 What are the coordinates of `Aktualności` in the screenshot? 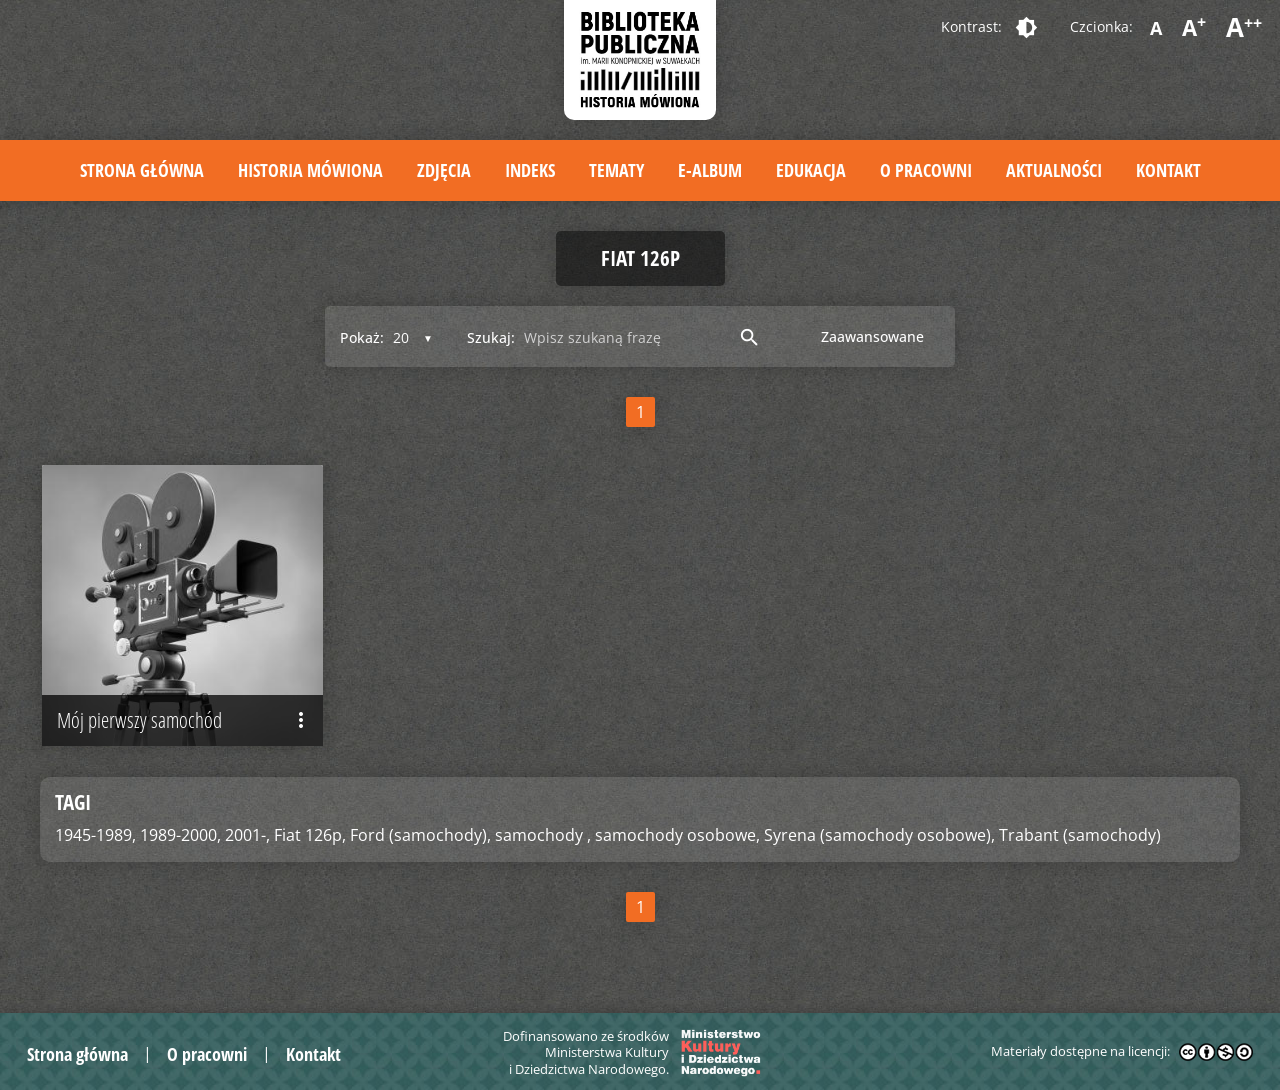 It's located at (1054, 170).